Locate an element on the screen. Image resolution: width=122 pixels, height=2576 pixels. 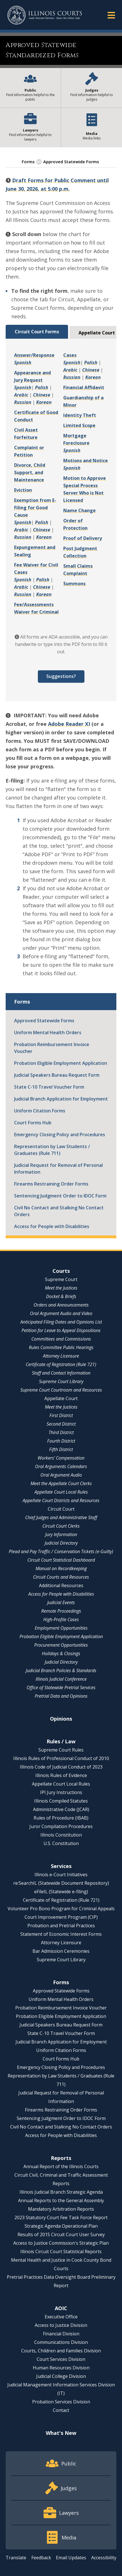
[button] is located at coordinates (111, 14).